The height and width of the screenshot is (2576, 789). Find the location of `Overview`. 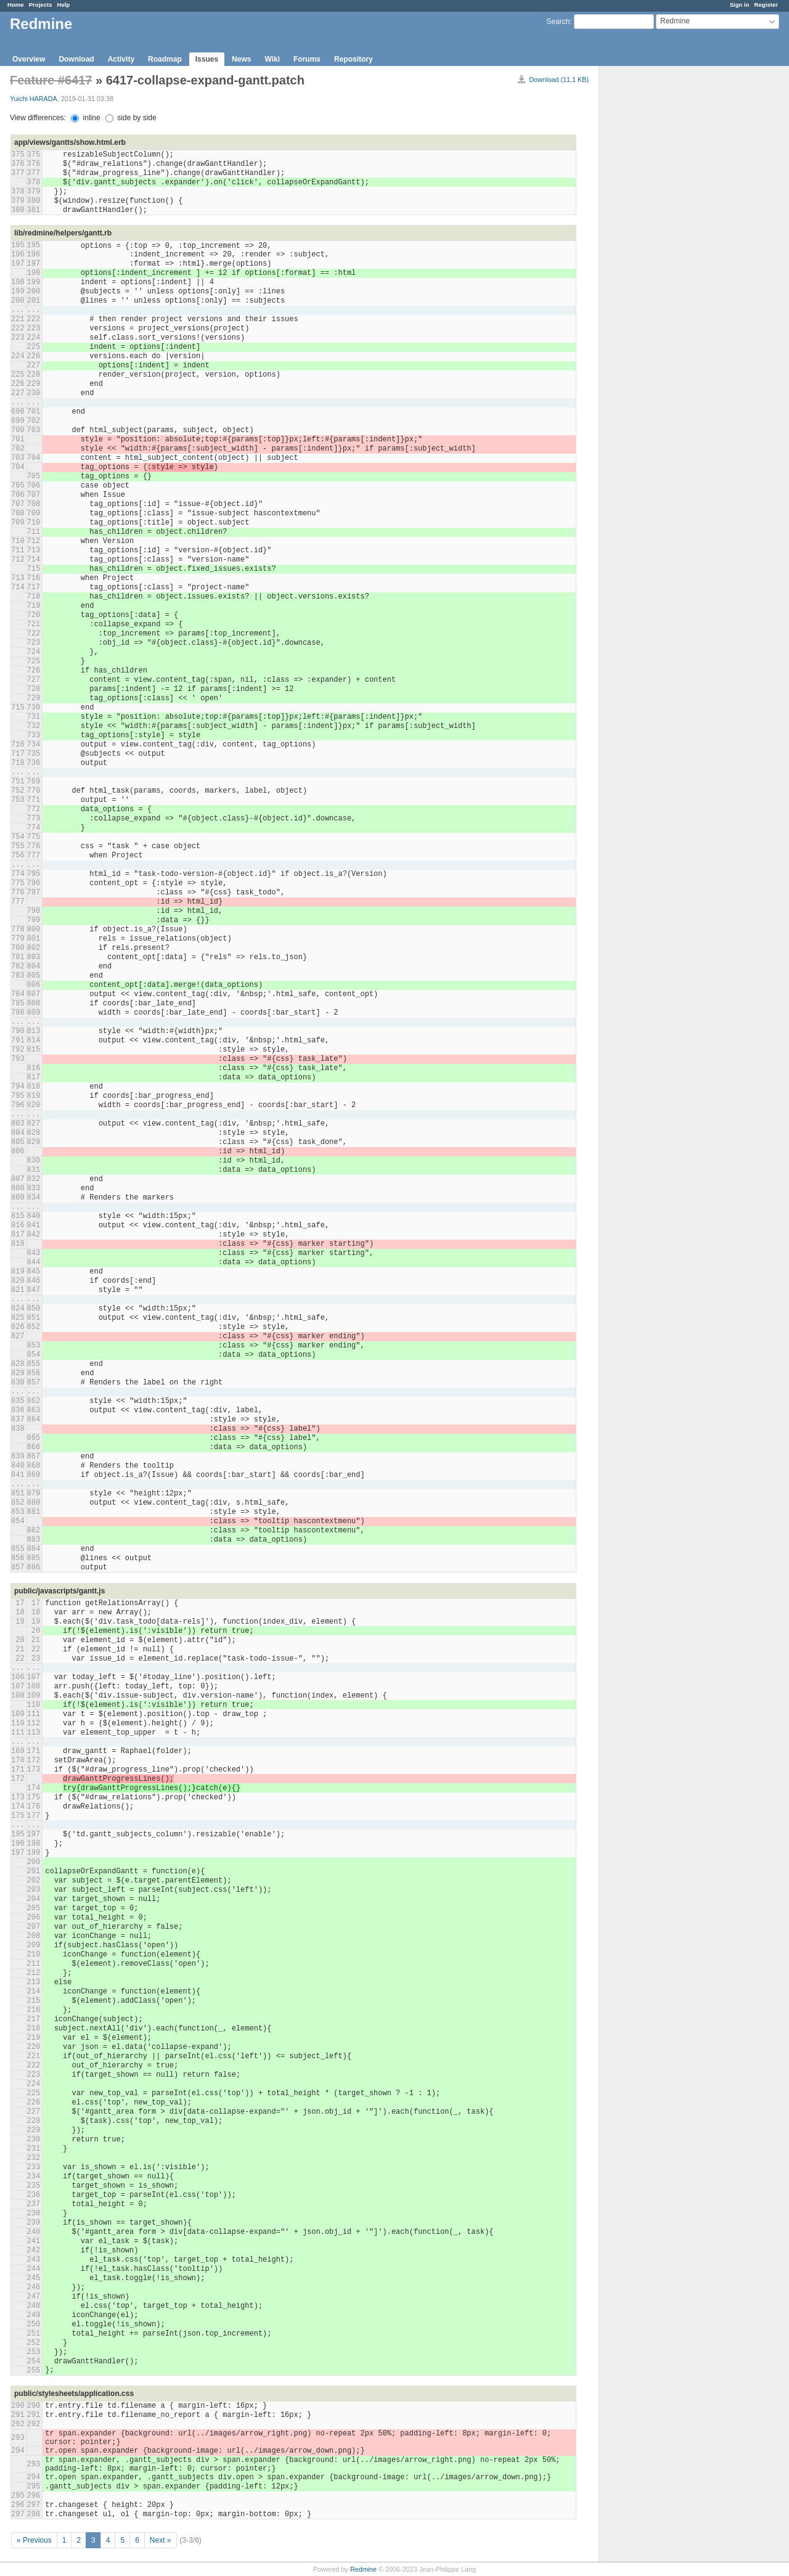

Overview is located at coordinates (28, 59).